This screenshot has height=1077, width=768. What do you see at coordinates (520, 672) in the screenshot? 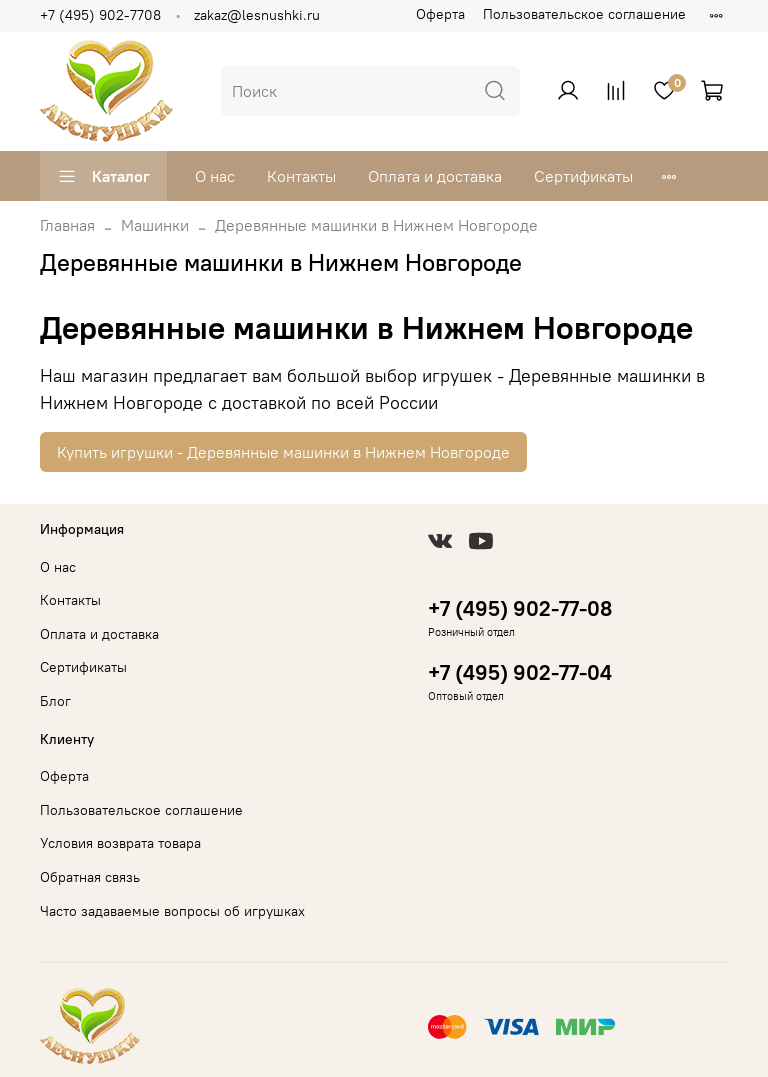
I see `+7 (495) 902-77-04` at bounding box center [520, 672].